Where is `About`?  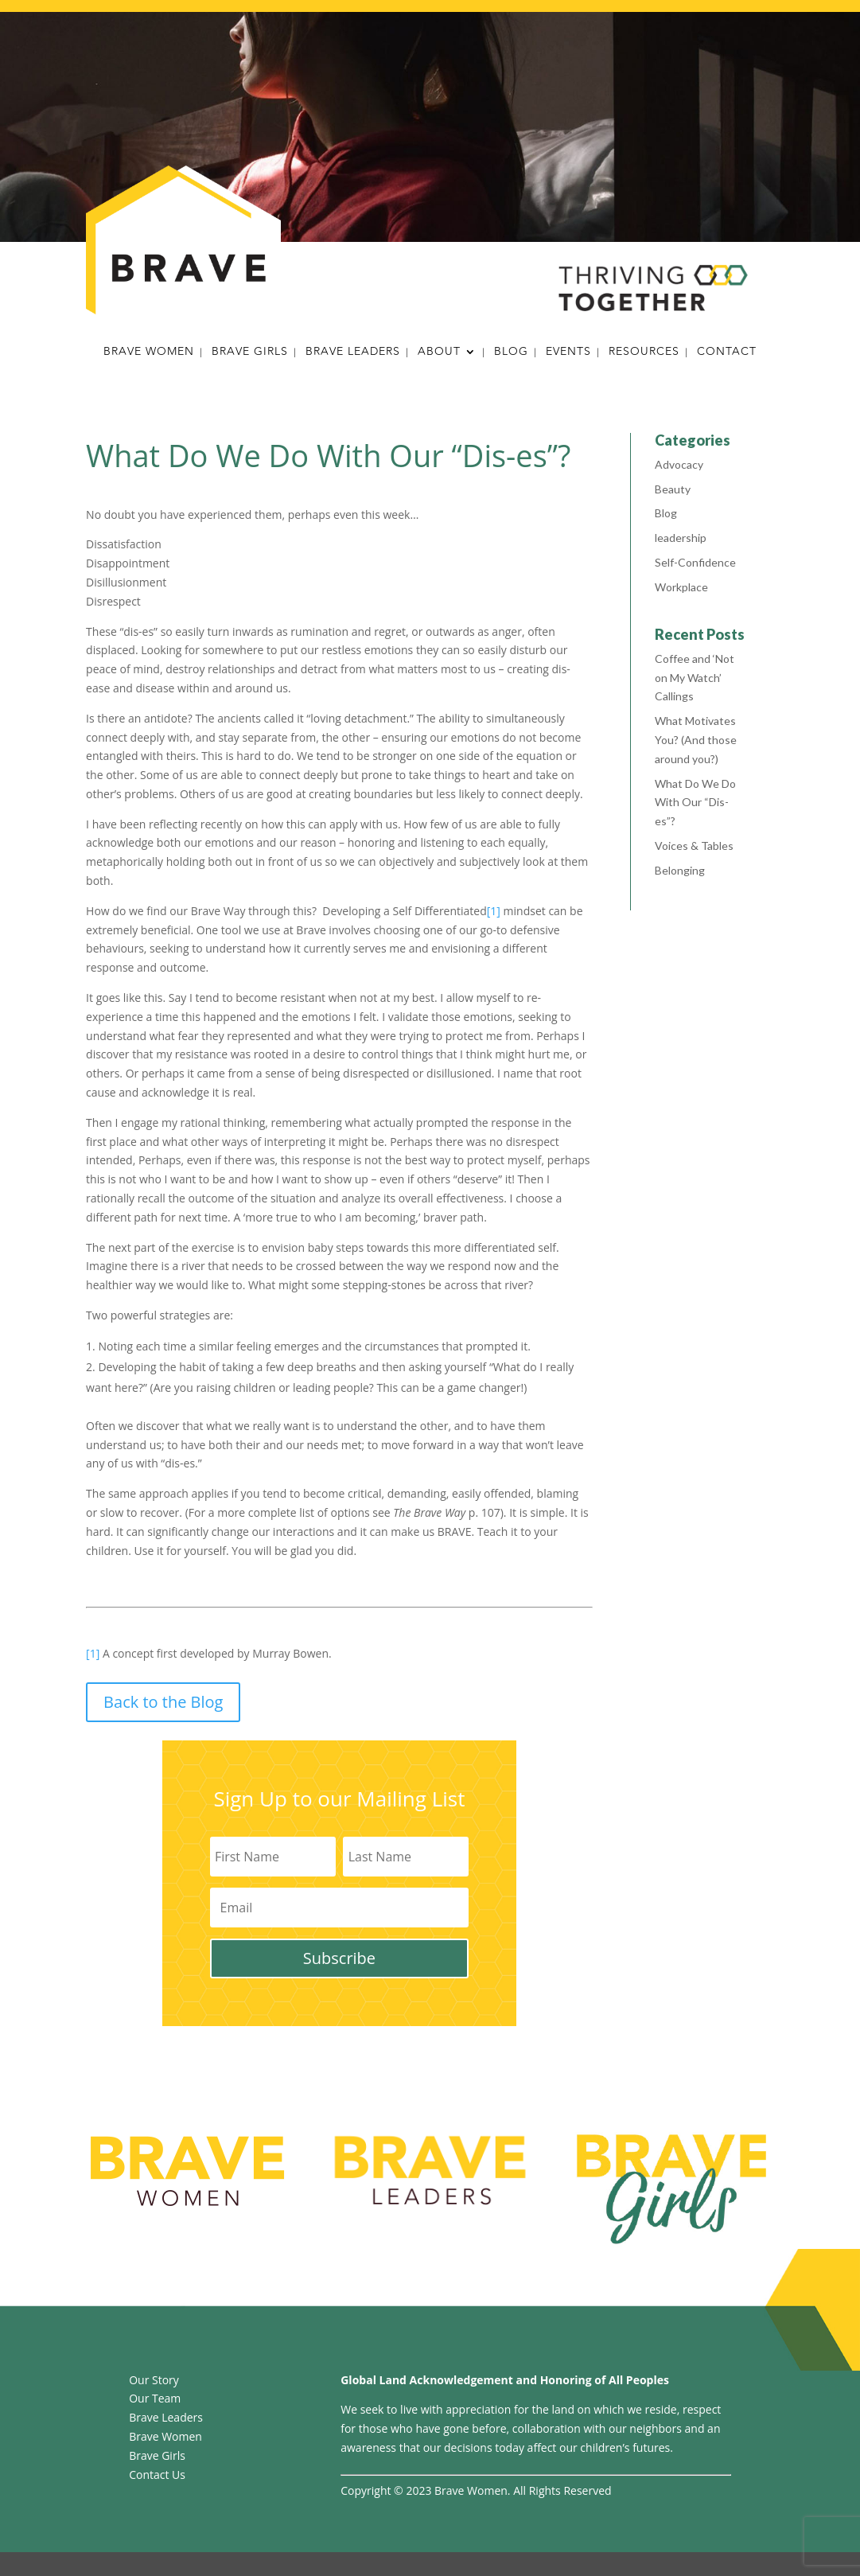
About is located at coordinates (439, 353).